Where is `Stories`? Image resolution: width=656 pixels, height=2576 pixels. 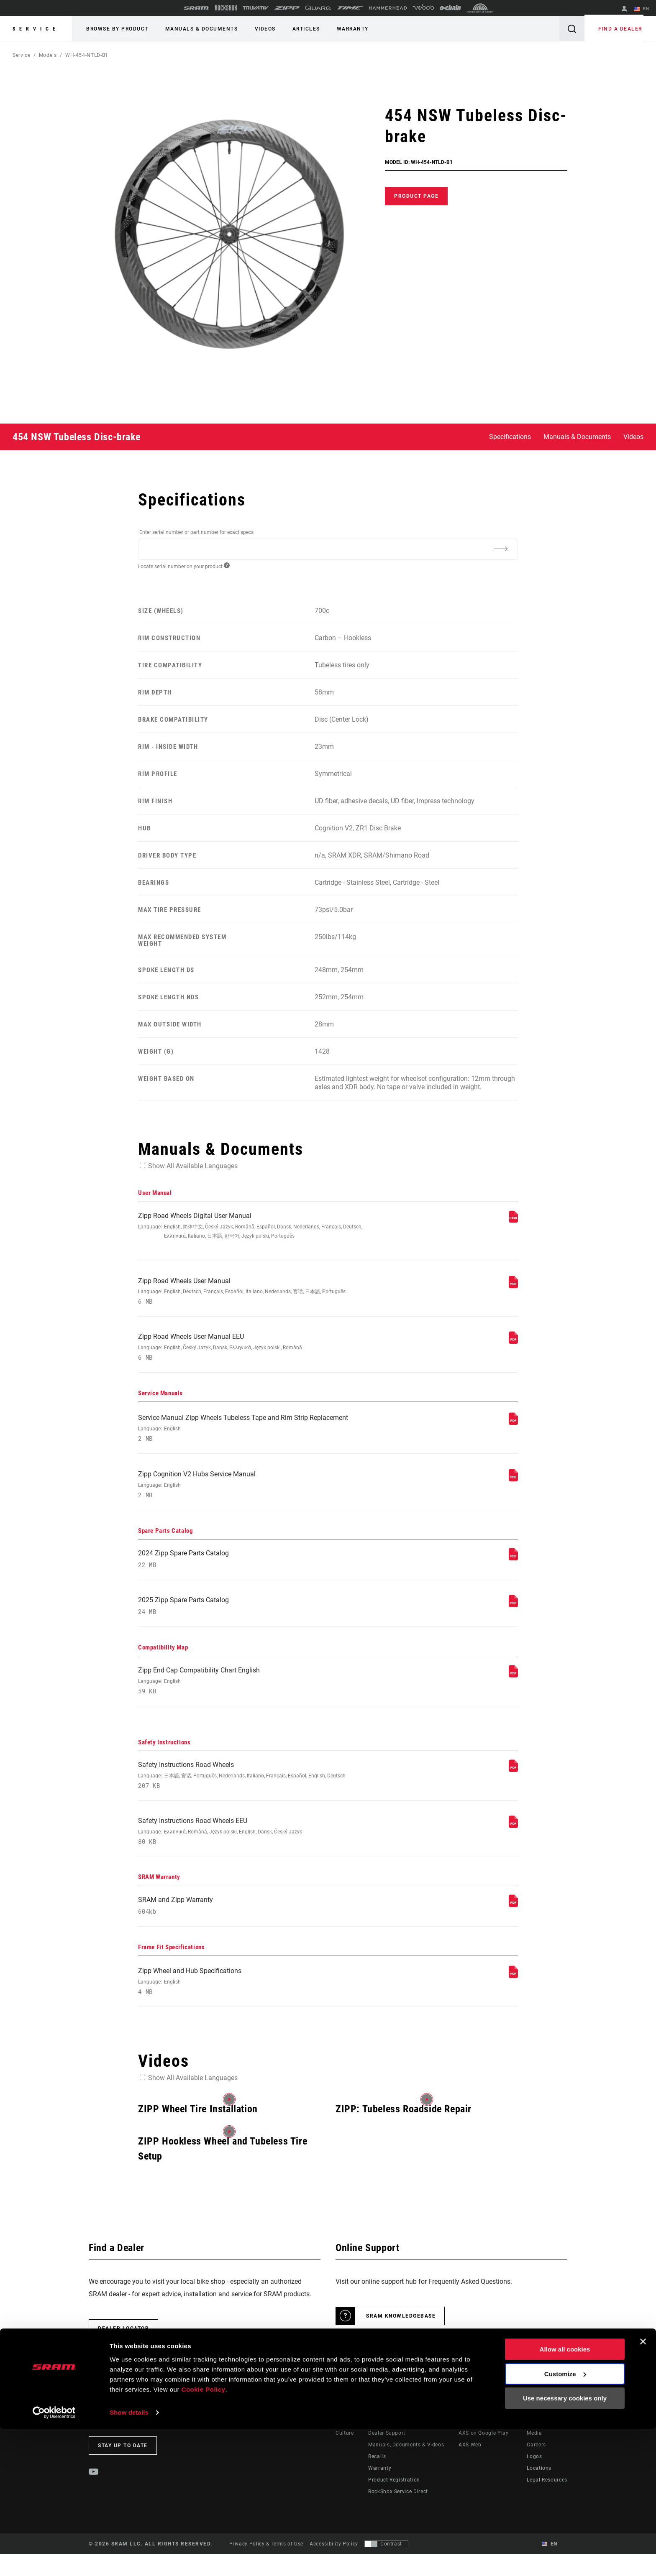 Stories is located at coordinates (344, 2443).